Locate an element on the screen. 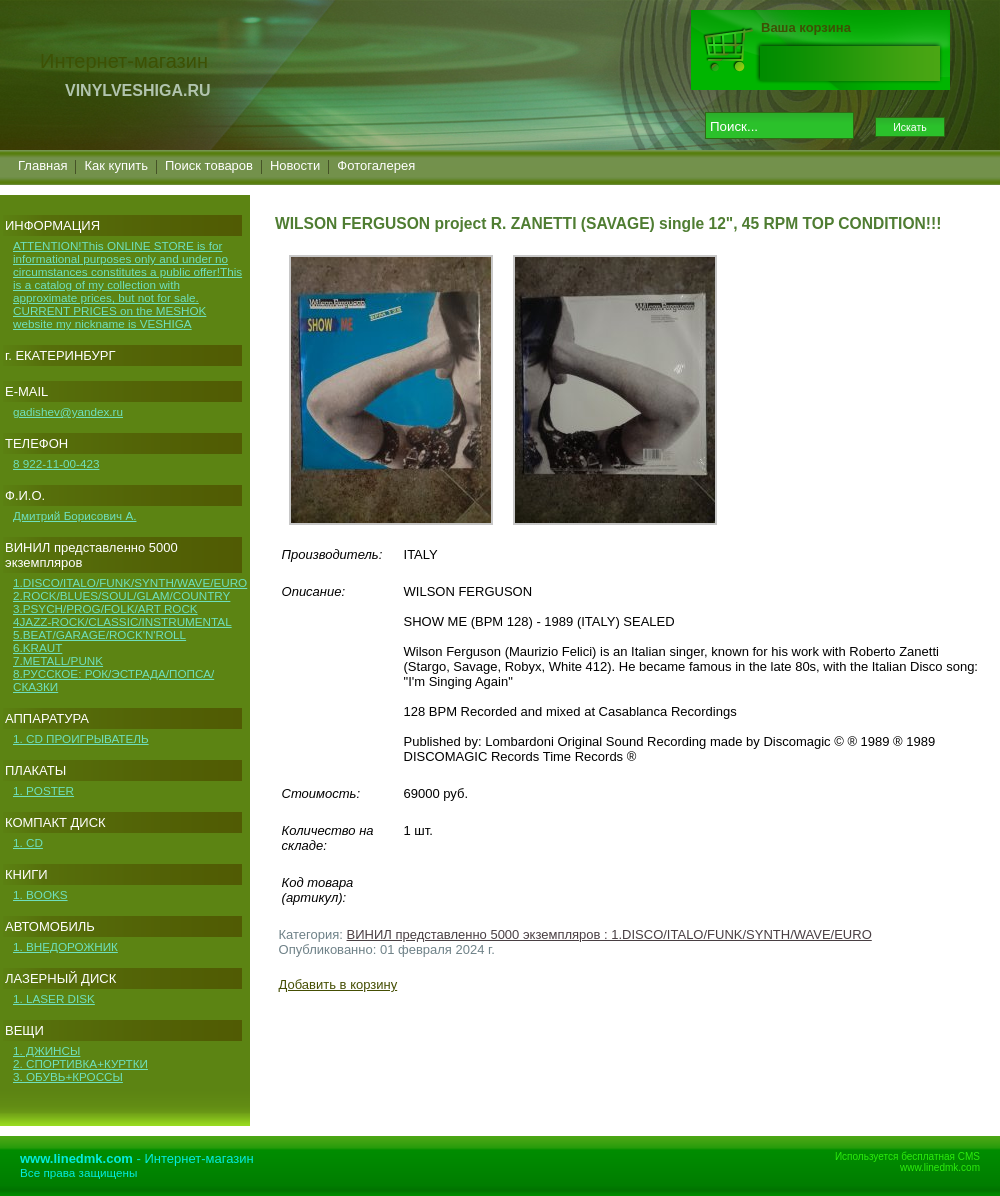 This screenshot has height=1196, width=1000. 3. ОБУВЬ+КРОССЫ is located at coordinates (68, 1076).